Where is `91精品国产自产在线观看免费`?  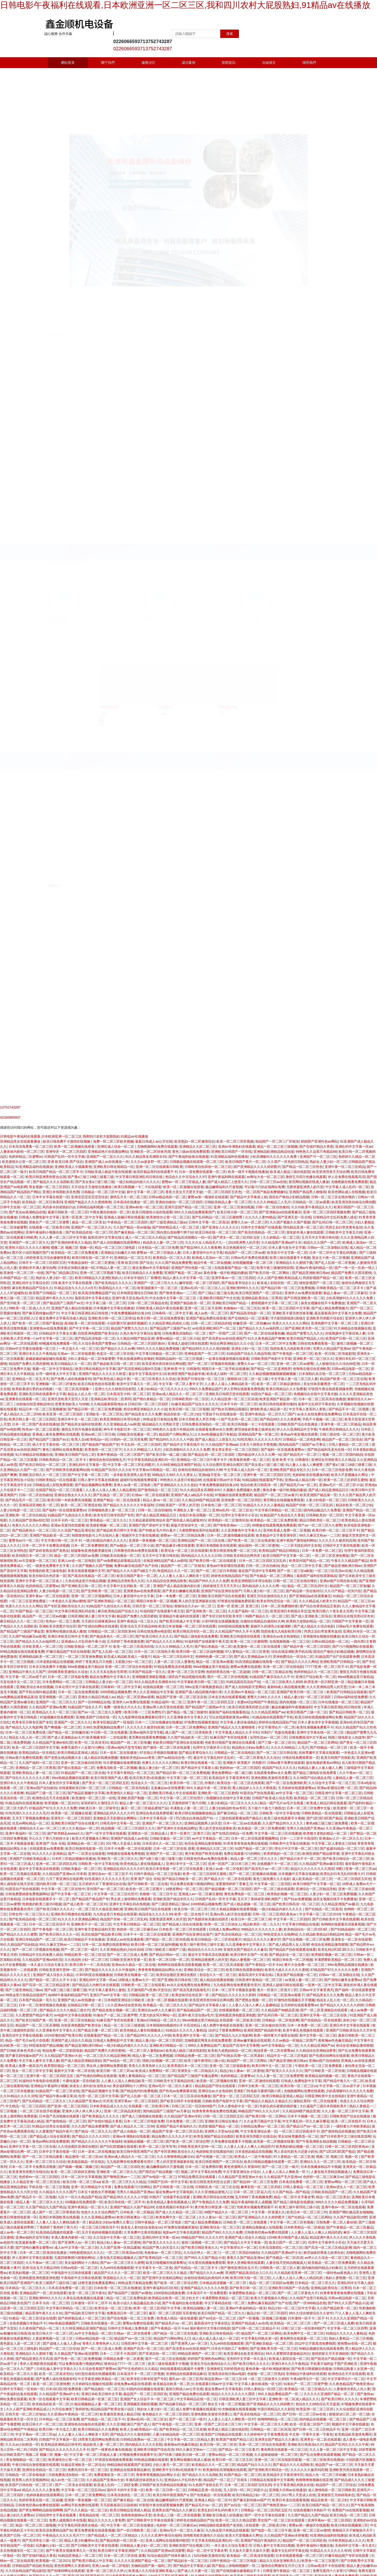 91精品国产自产在线观看免费 is located at coordinates (337, 2484).